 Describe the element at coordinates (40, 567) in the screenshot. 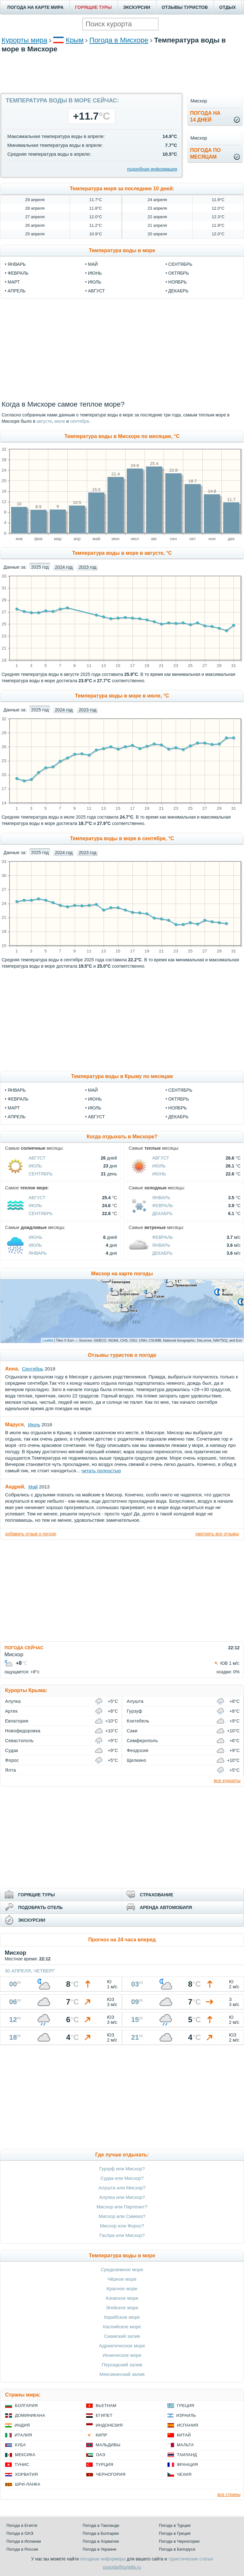

I see `2025 год` at that location.